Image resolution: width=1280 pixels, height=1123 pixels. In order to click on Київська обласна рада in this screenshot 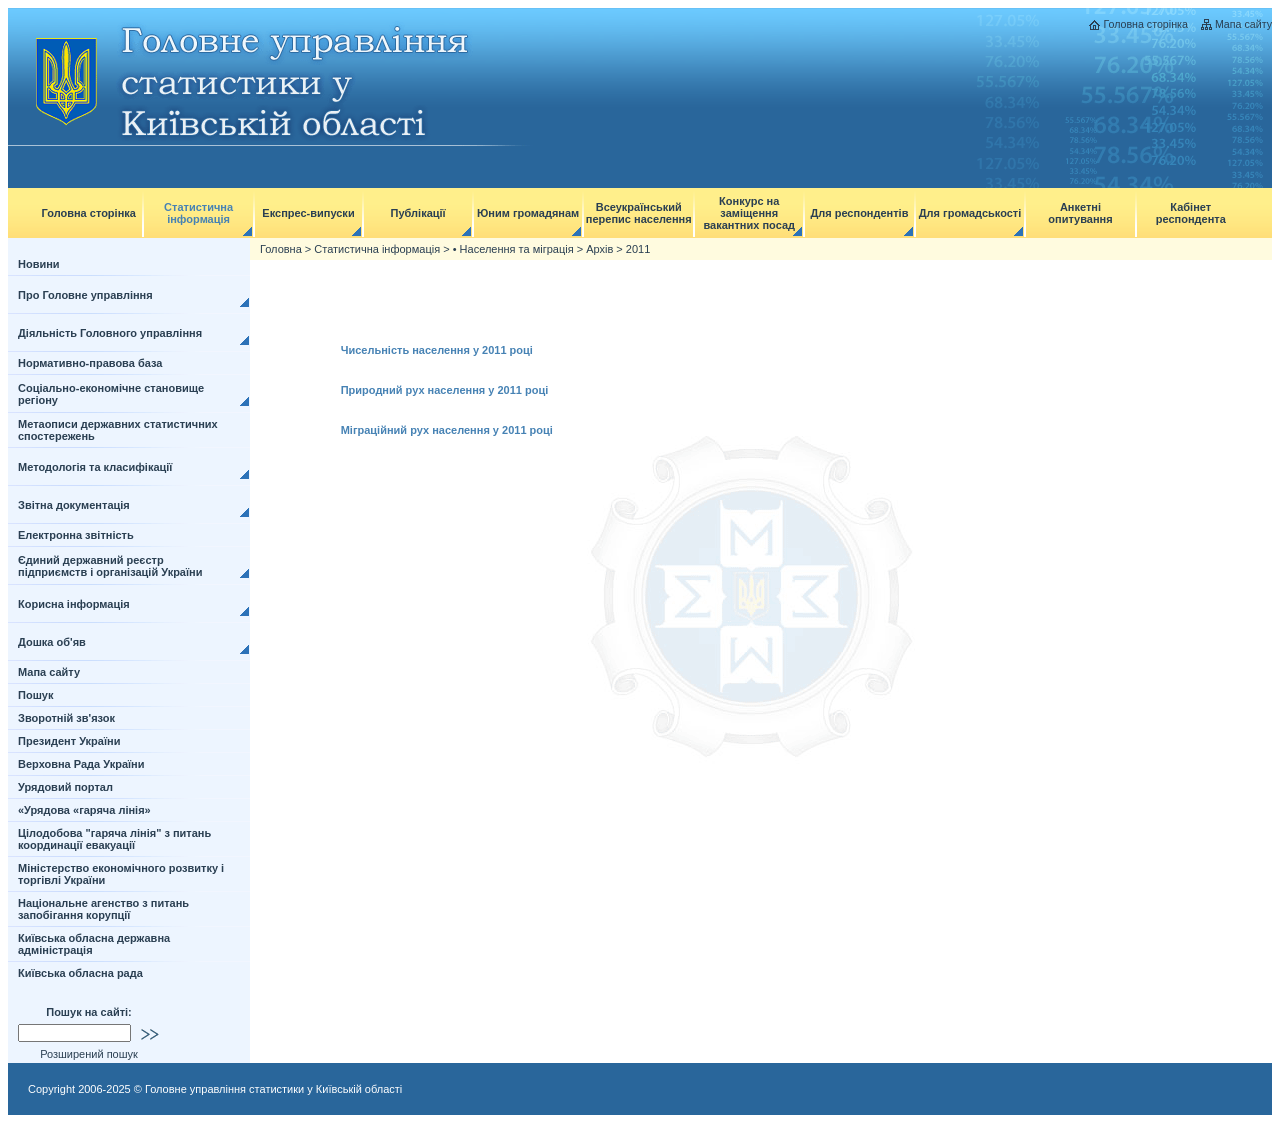, I will do `click(80, 973)`.